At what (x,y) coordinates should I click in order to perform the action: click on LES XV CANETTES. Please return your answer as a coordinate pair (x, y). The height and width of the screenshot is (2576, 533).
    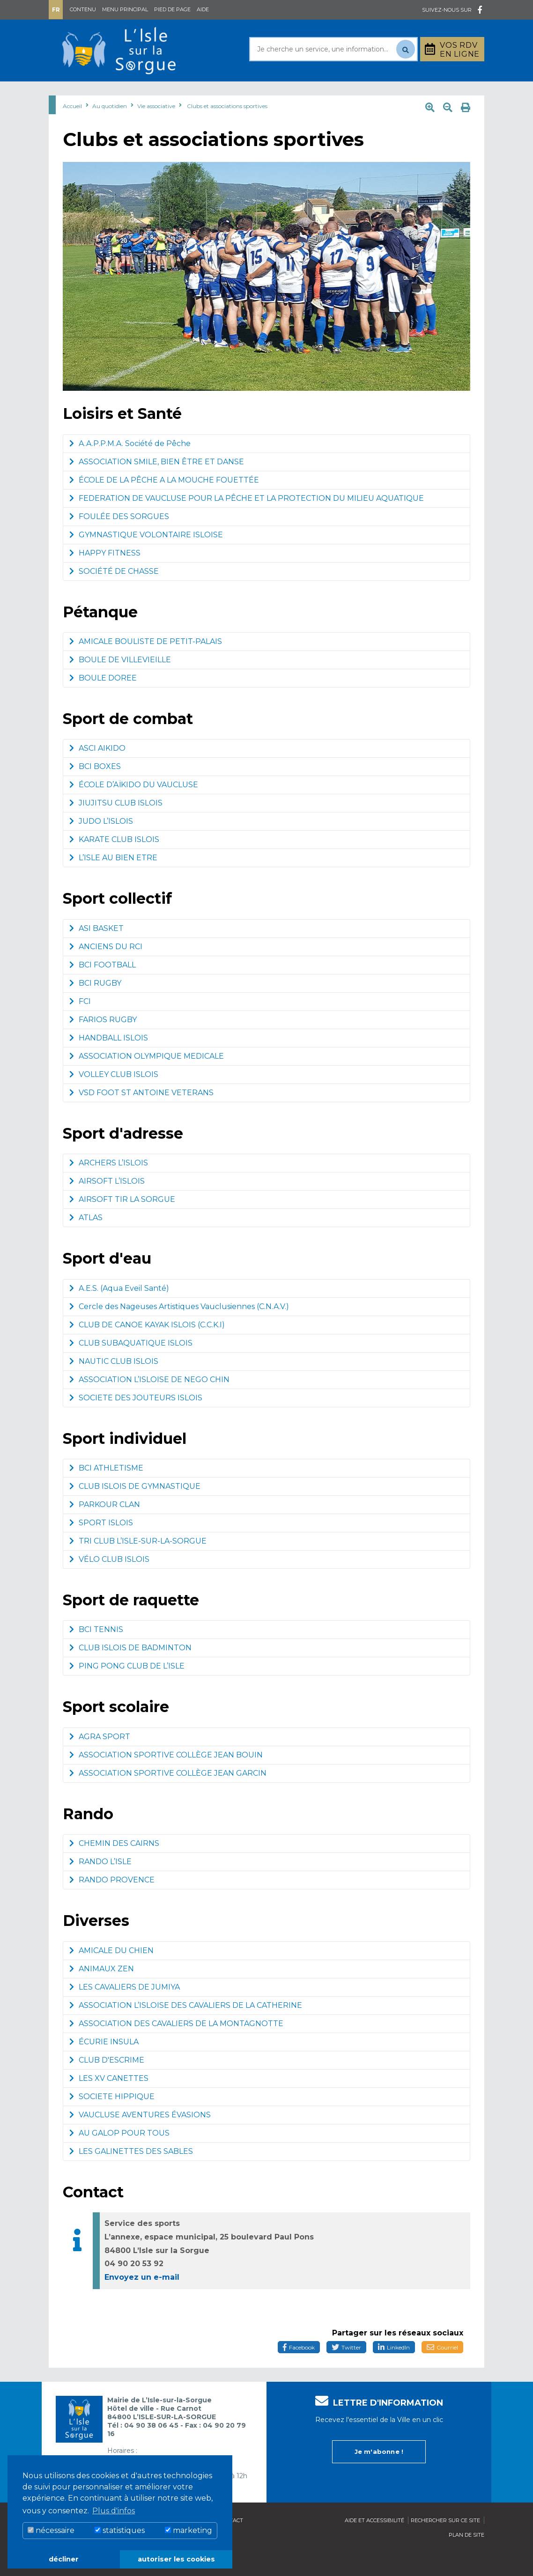
    Looking at the image, I should click on (108, 2101).